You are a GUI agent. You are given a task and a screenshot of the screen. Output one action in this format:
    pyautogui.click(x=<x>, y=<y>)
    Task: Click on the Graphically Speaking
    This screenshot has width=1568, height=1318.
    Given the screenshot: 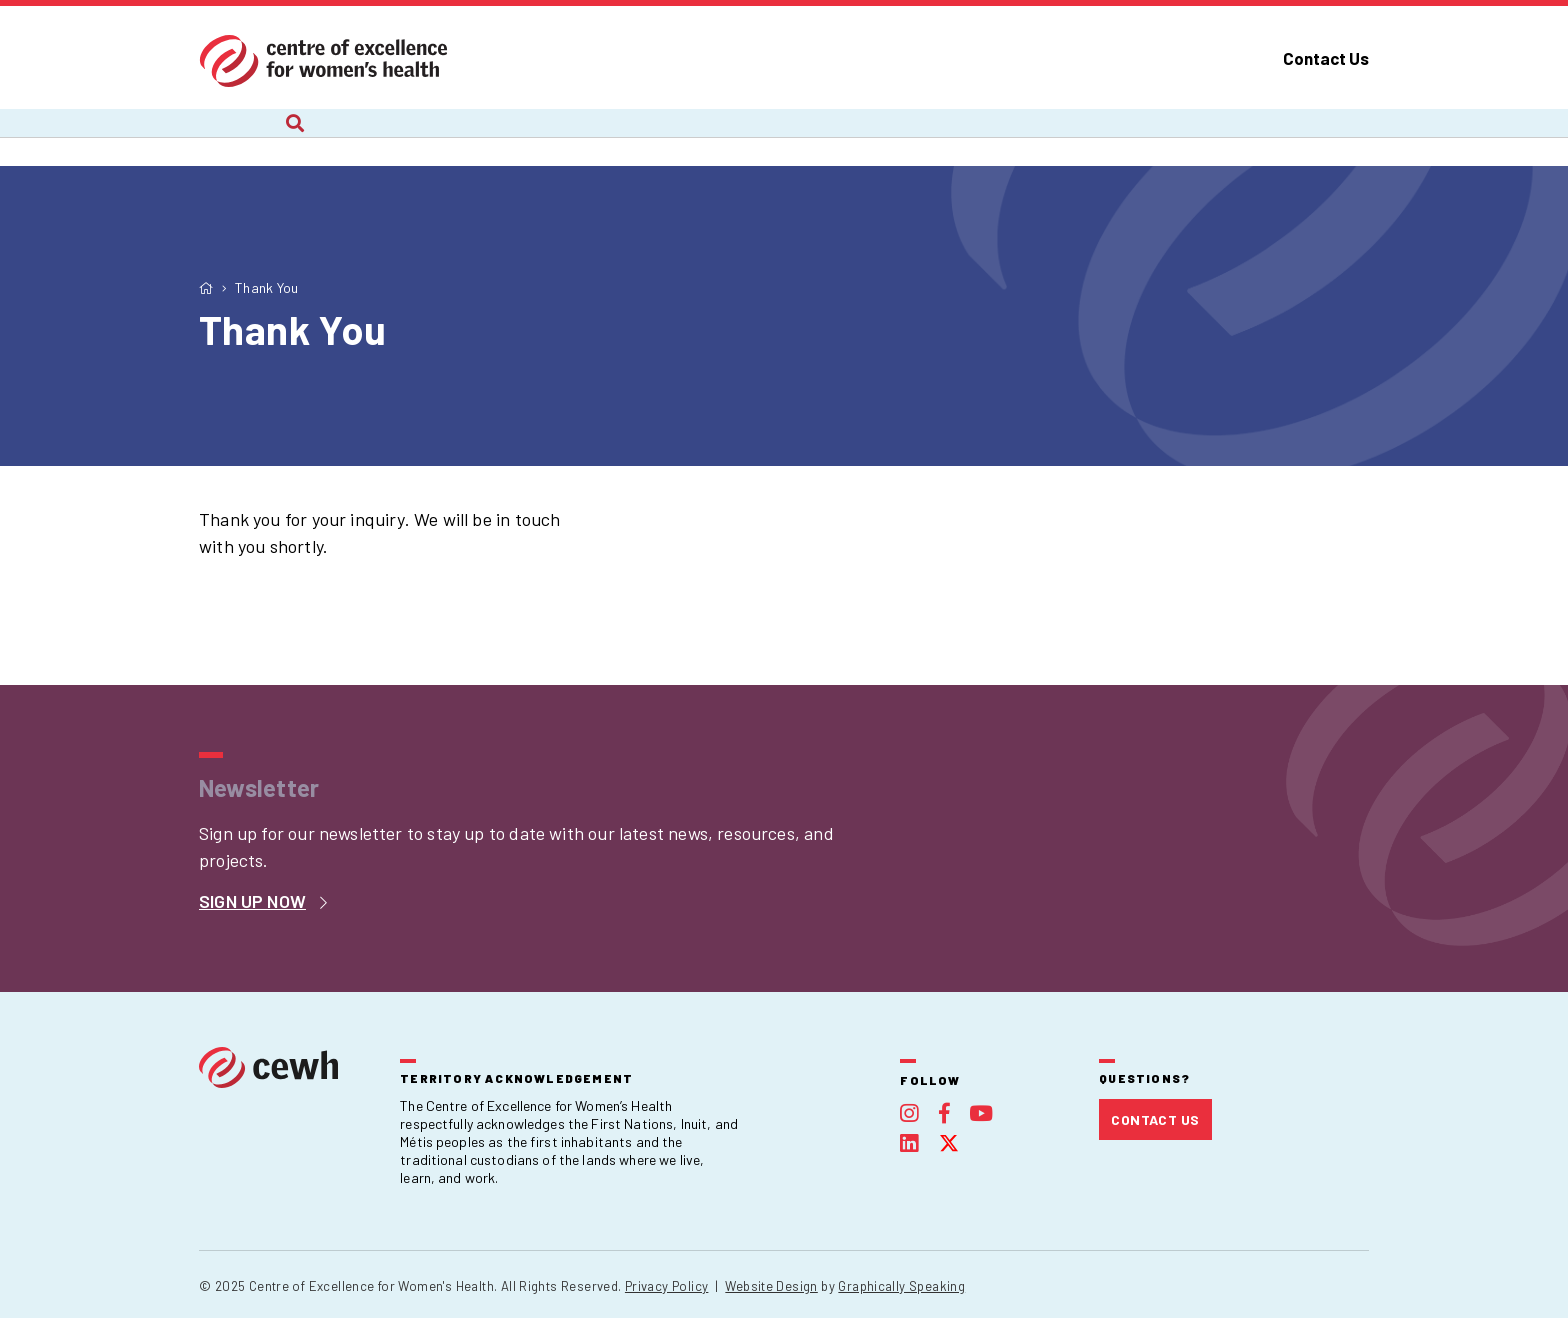 What is the action you would take?
    pyautogui.click(x=901, y=1286)
    